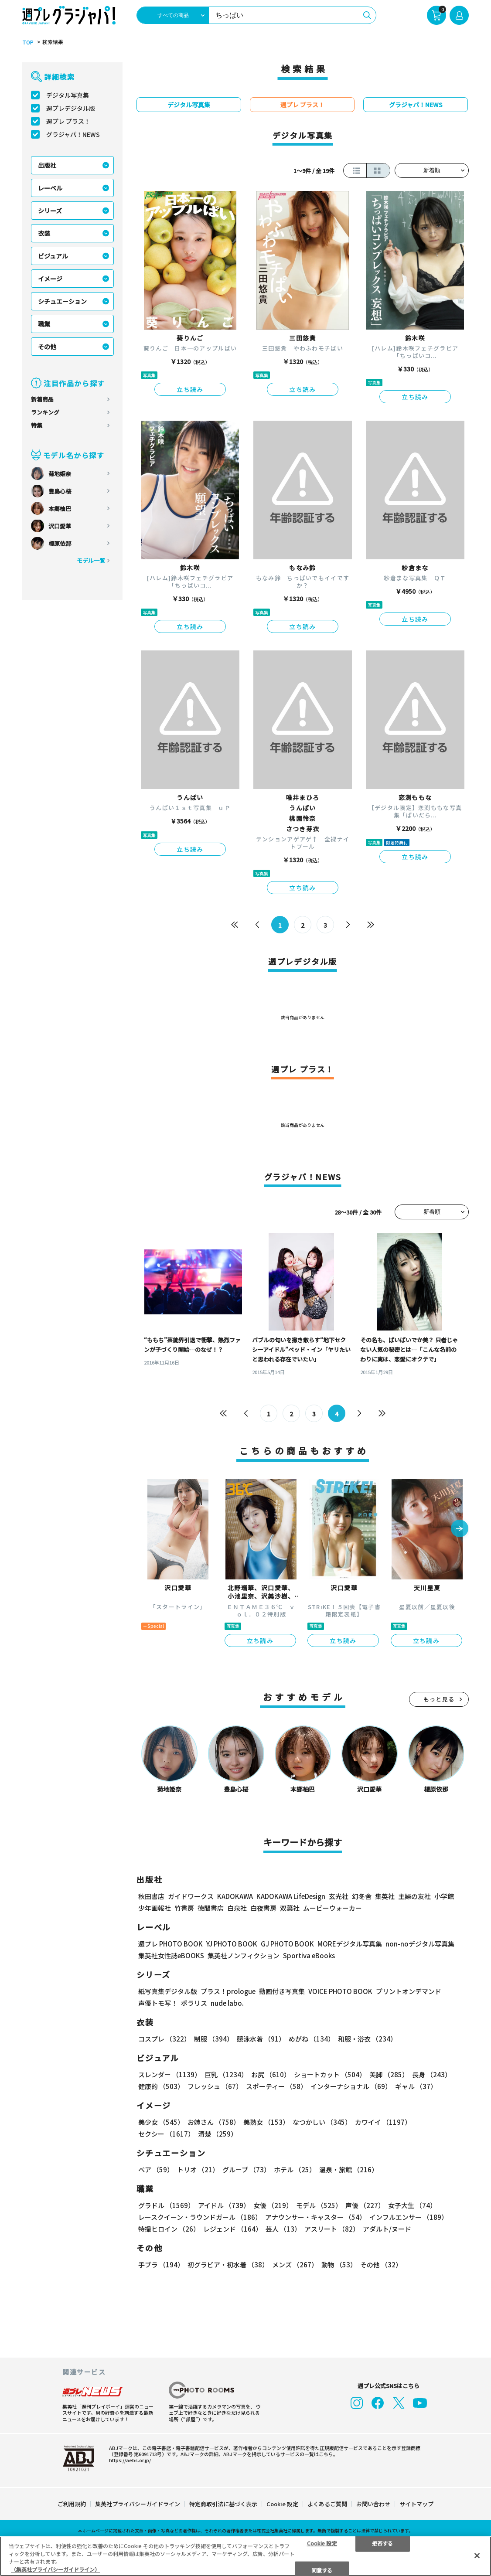 The width and height of the screenshot is (491, 2576). I want to click on 幻冬舎, so click(362, 1896).